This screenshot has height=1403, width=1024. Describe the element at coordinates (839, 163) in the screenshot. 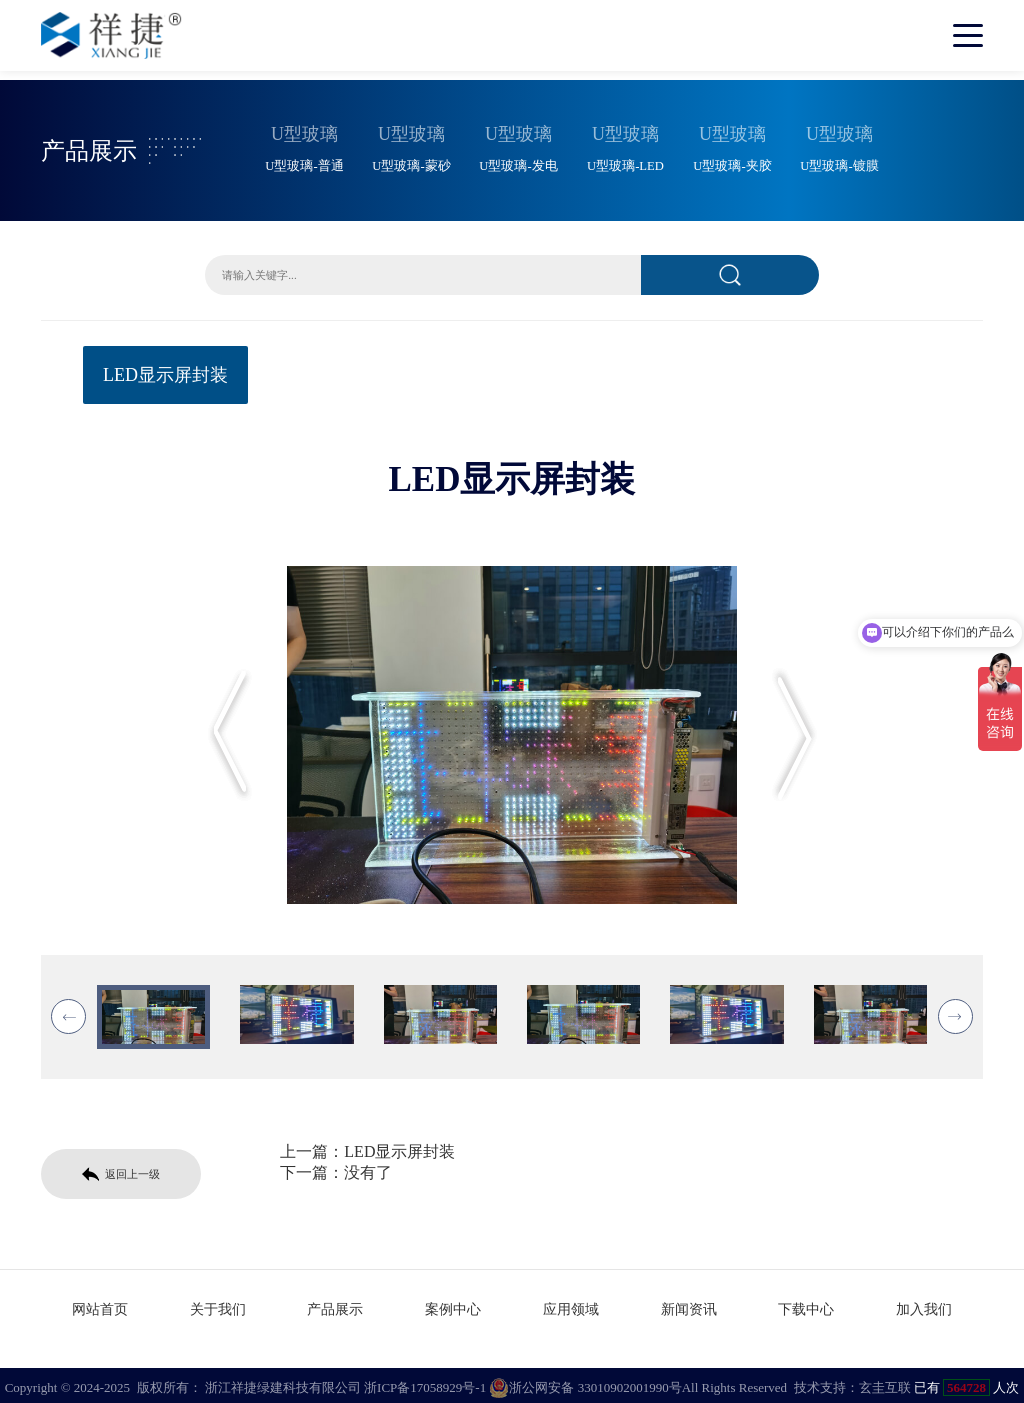

I see `U型玻璃-镀膜` at that location.